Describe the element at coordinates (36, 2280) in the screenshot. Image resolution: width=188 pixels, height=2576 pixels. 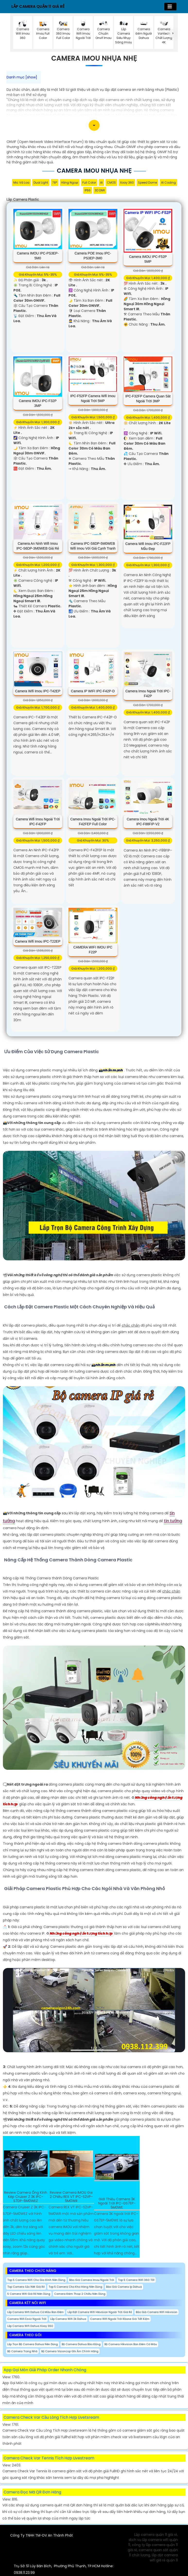
I see `Top 5 Camera Wifi Cho Gia Đình Nên Dùng` at that location.